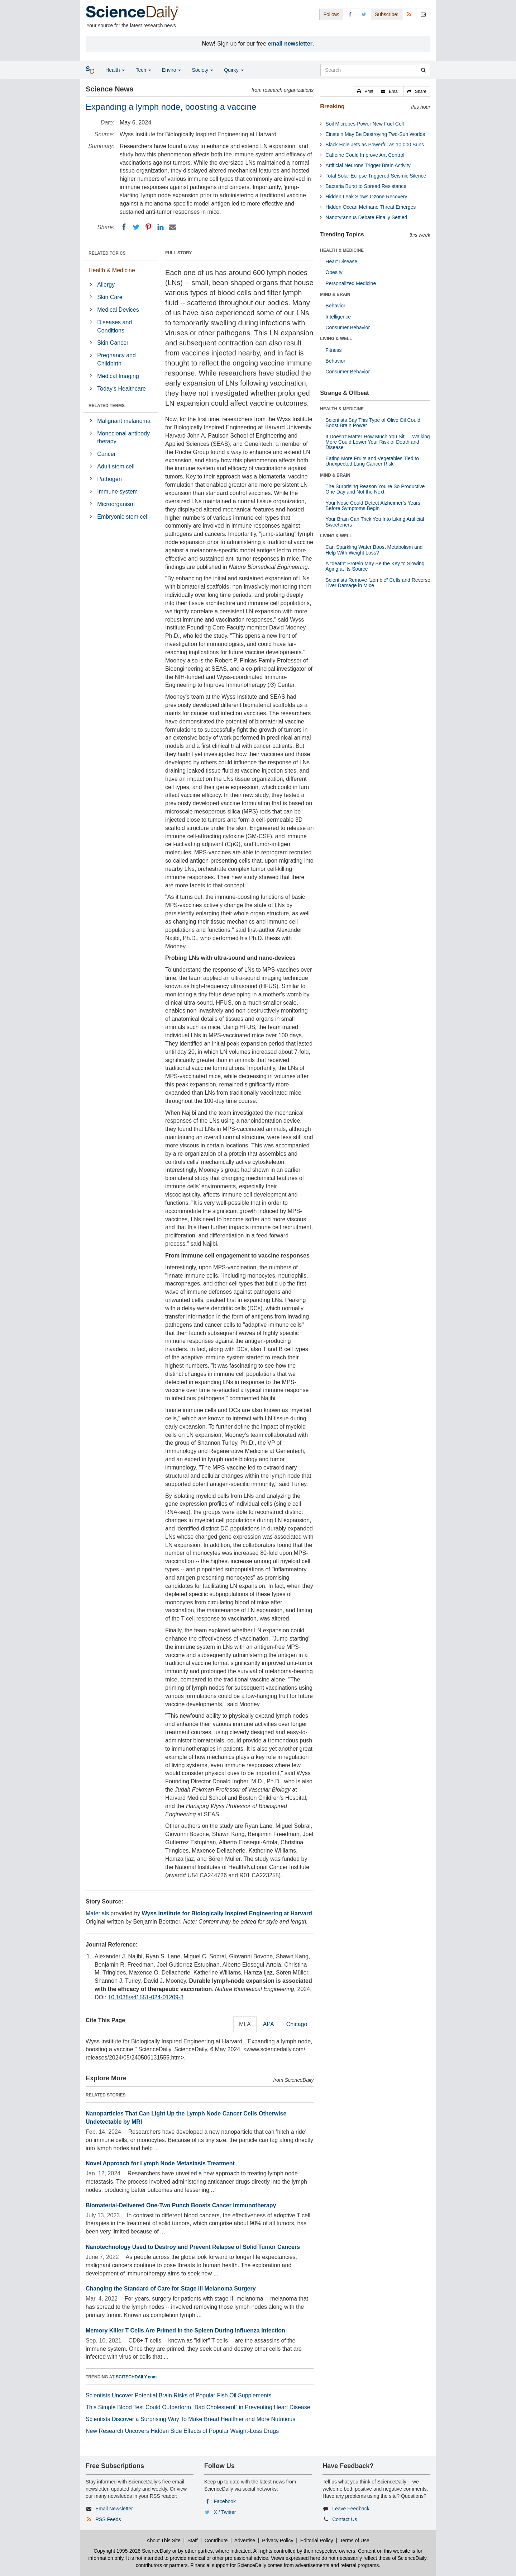  I want to click on Skin Care, so click(109, 297).